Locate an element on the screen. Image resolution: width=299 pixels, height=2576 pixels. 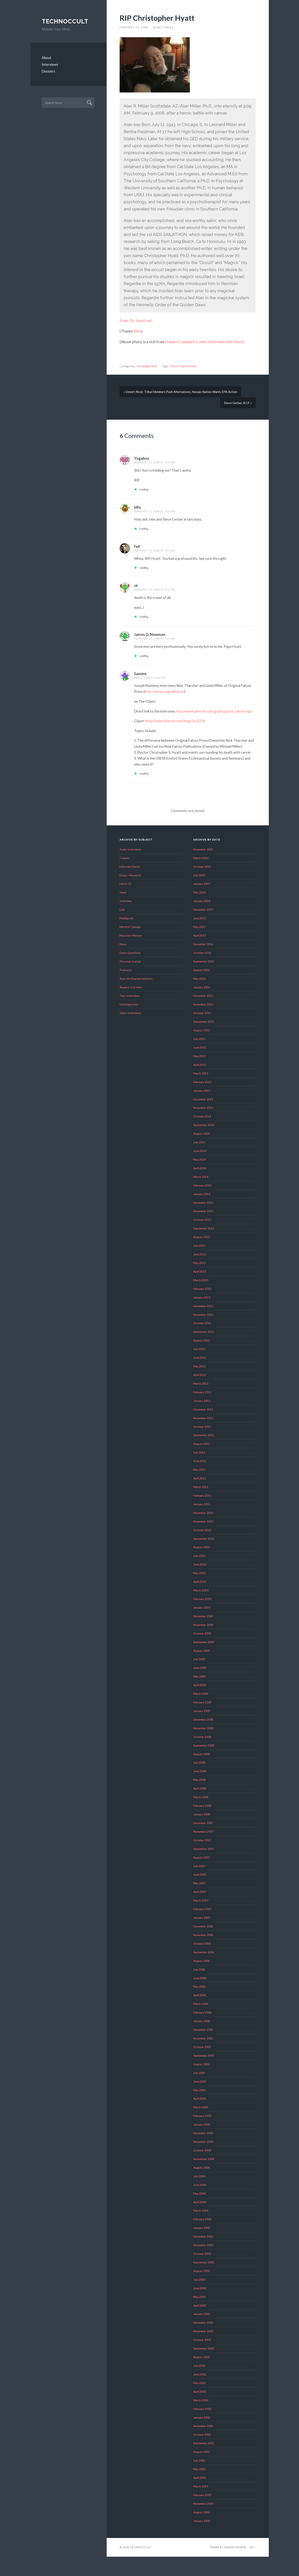
April 2014 is located at coordinates (200, 1171).